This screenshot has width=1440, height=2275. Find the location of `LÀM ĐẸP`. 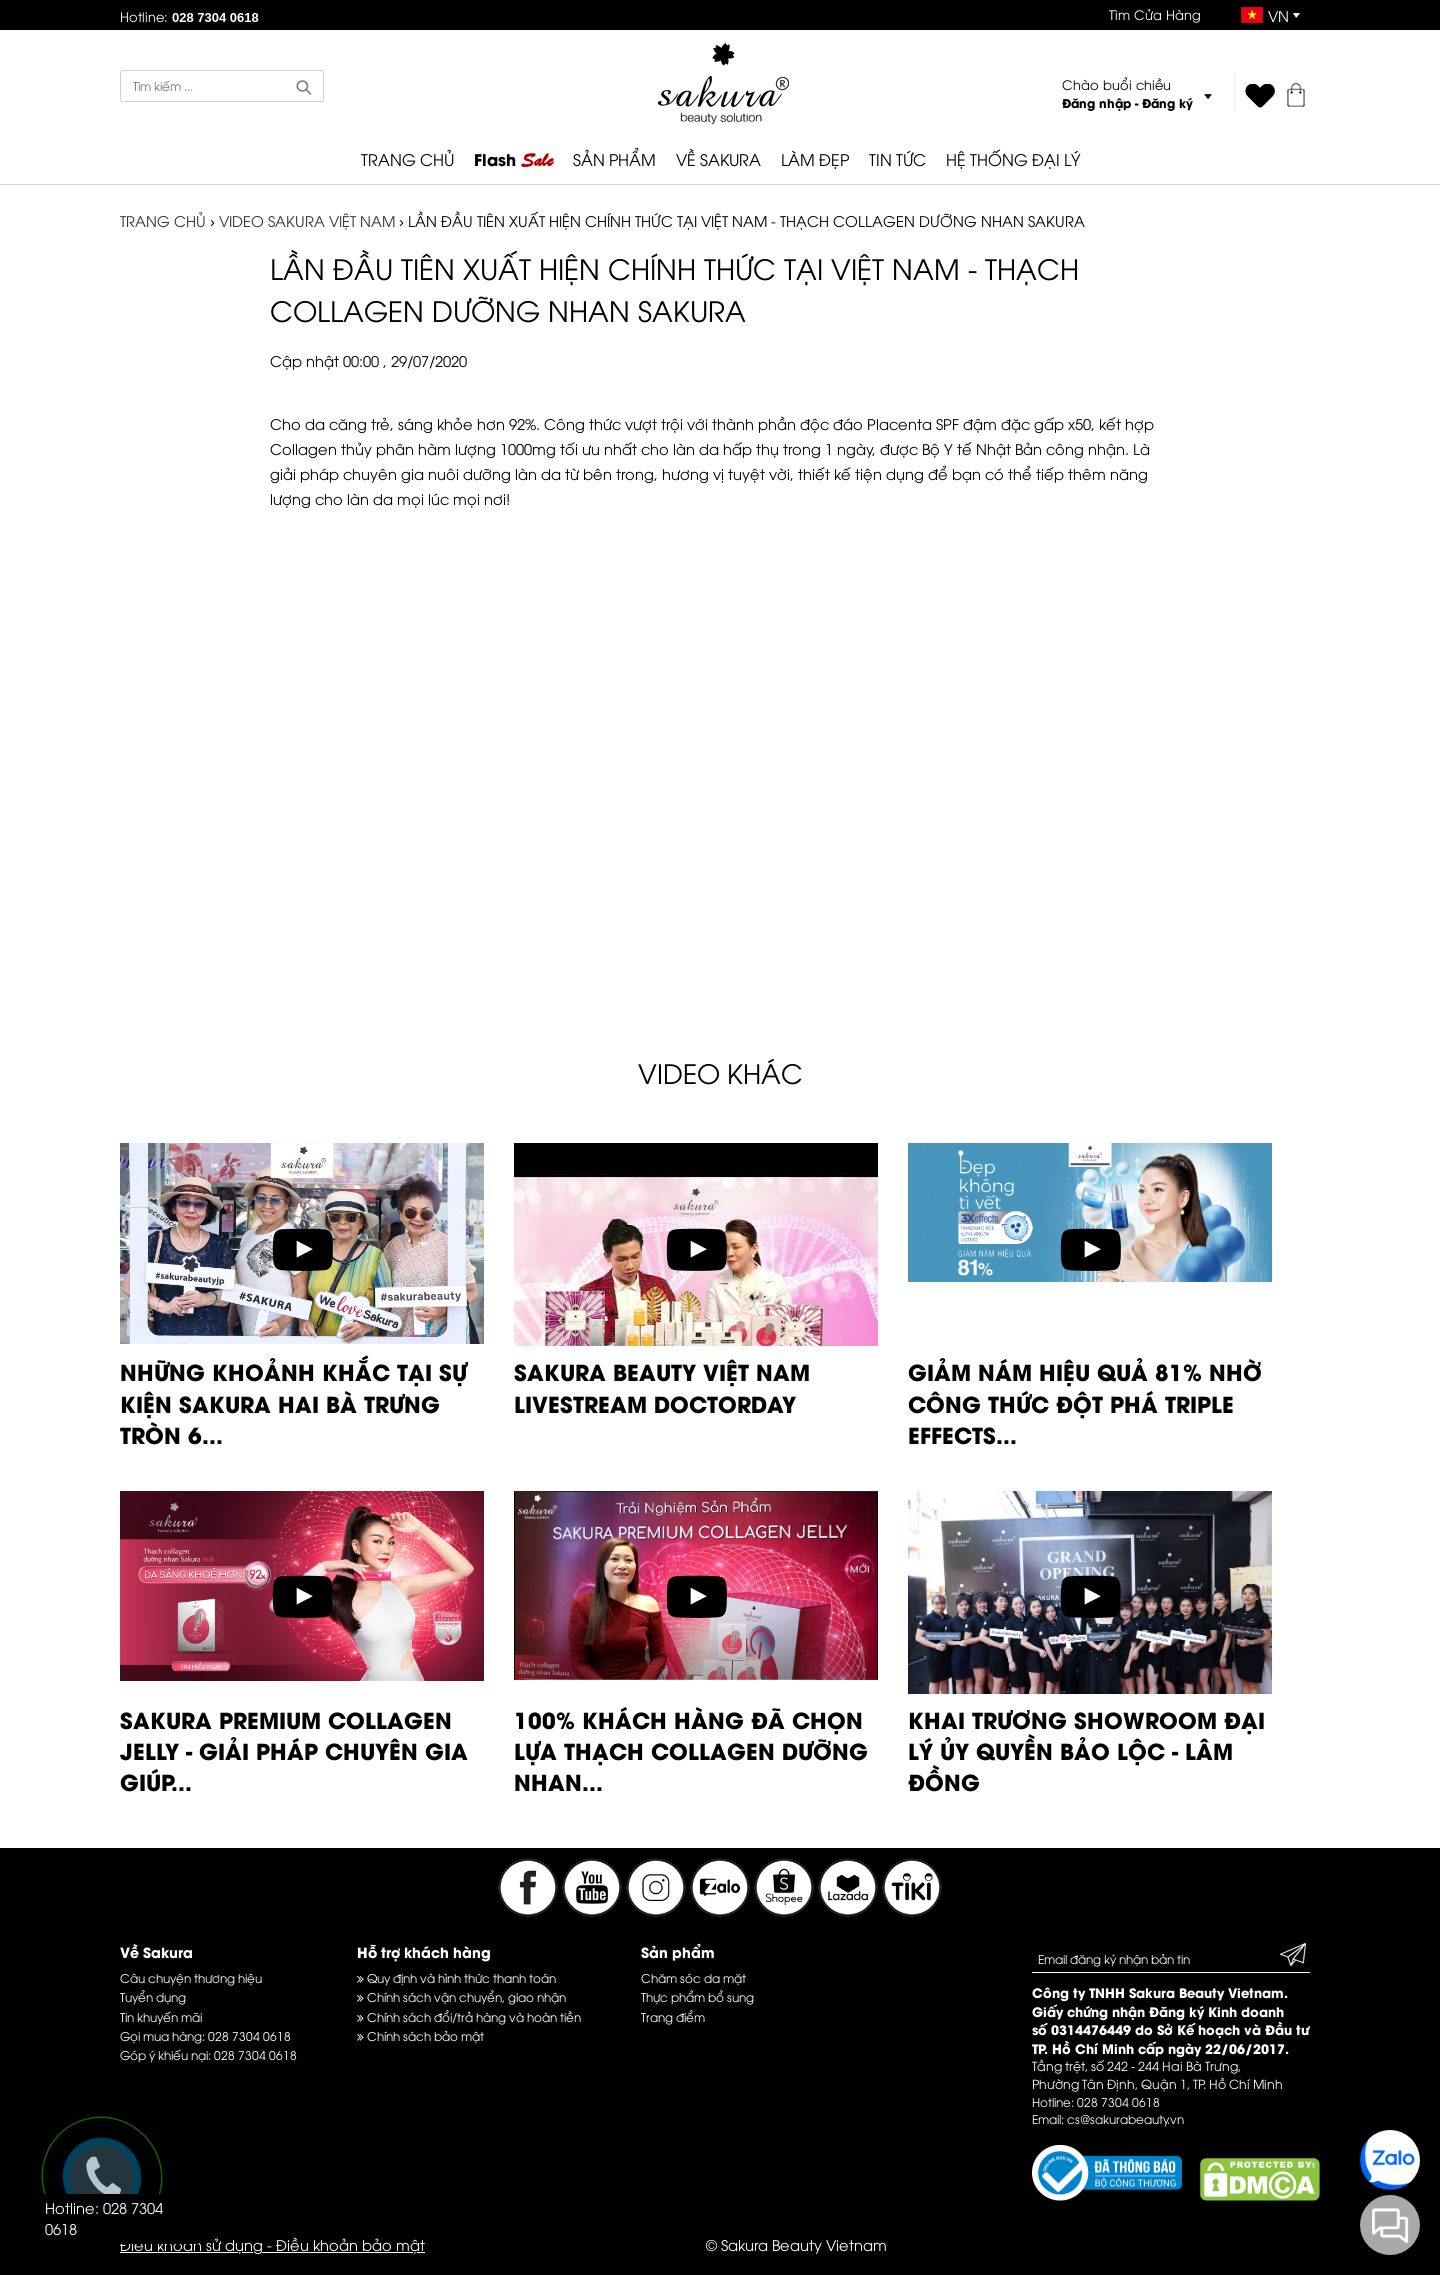

LÀM ĐẸP is located at coordinates (815, 159).